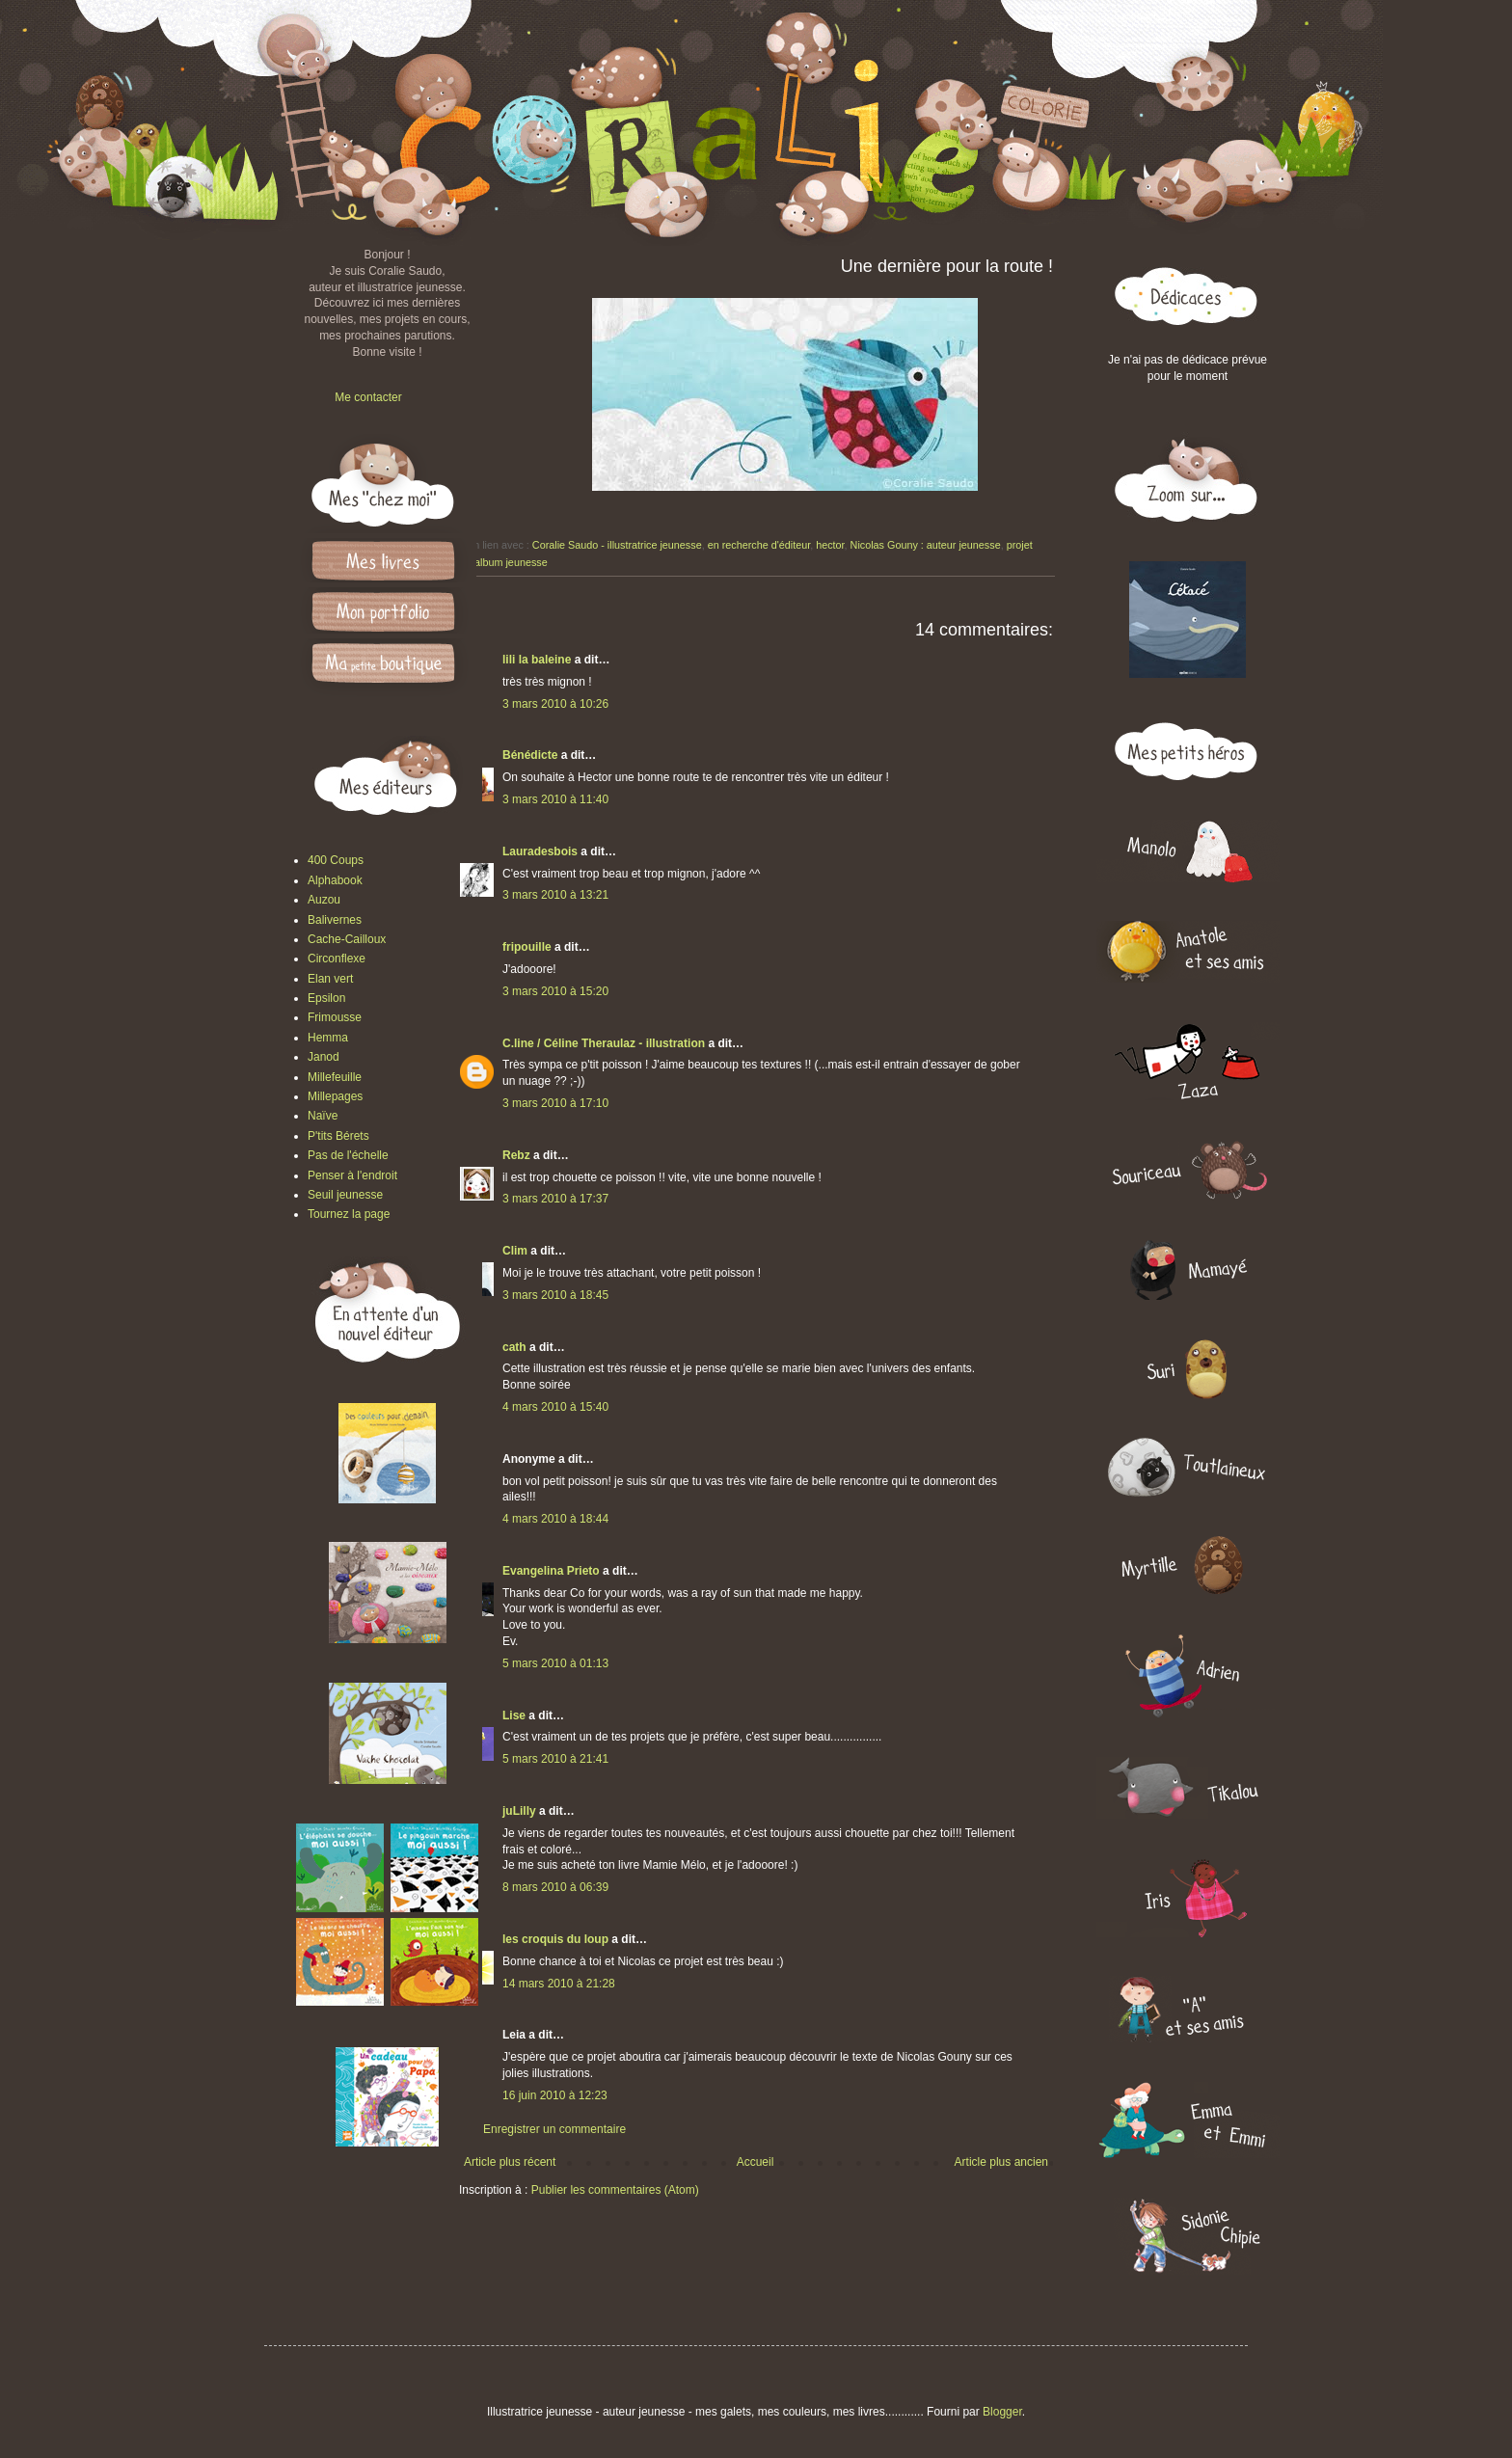  What do you see at coordinates (335, 1017) in the screenshot?
I see `Frimousse` at bounding box center [335, 1017].